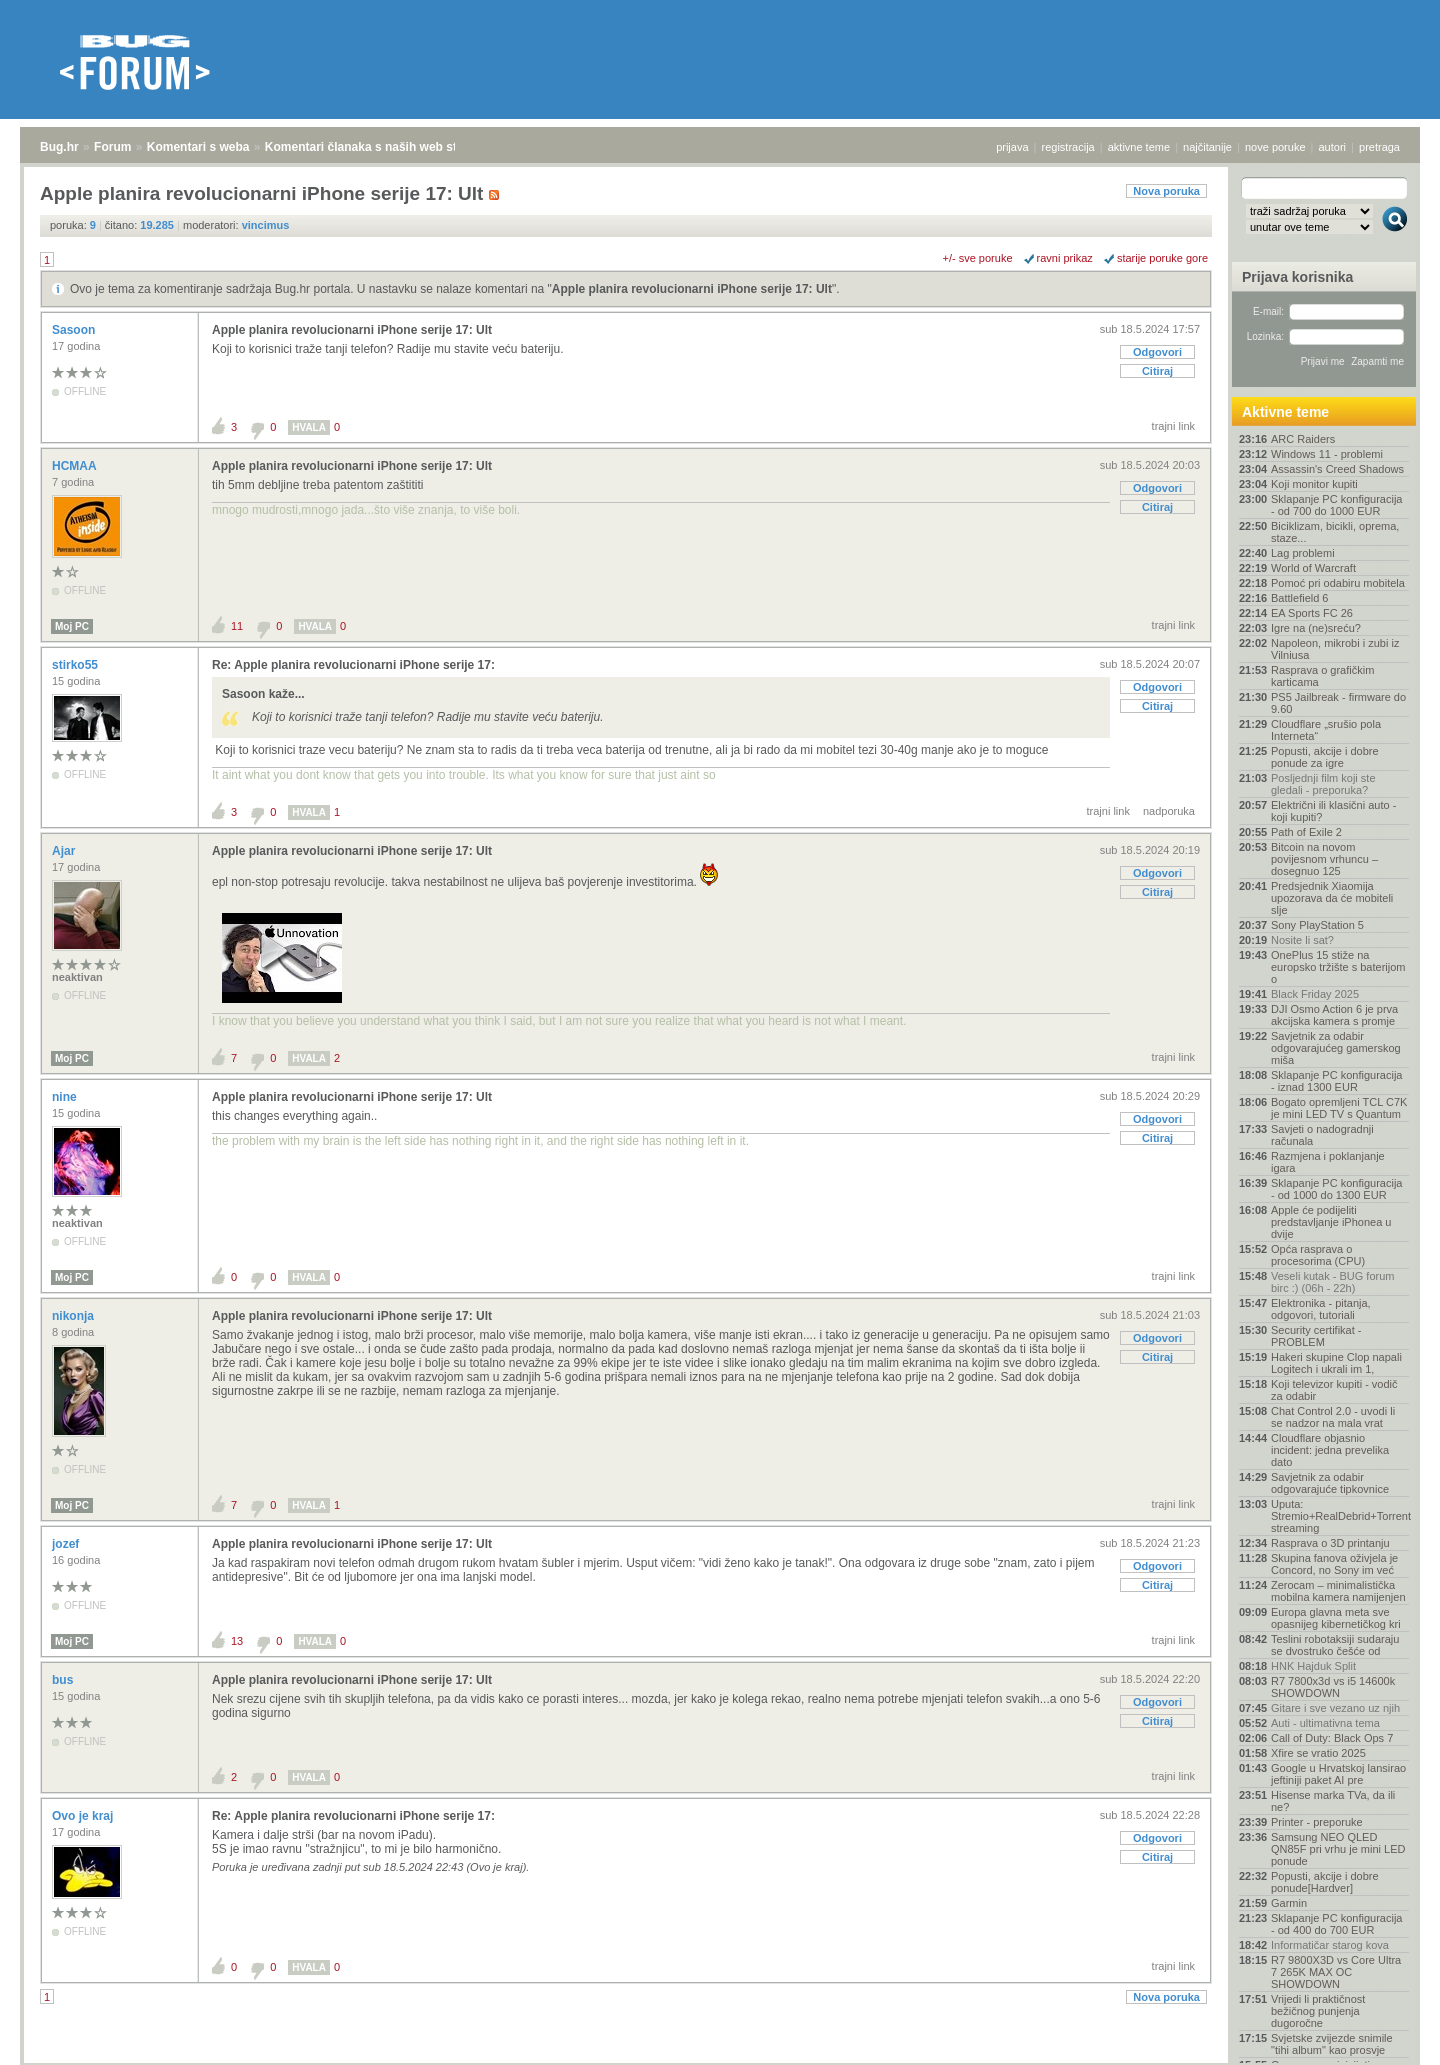  Describe the element at coordinates (692, 289) in the screenshot. I see `Apple planira revolucionarni iPhone serije 17: Ult` at that location.